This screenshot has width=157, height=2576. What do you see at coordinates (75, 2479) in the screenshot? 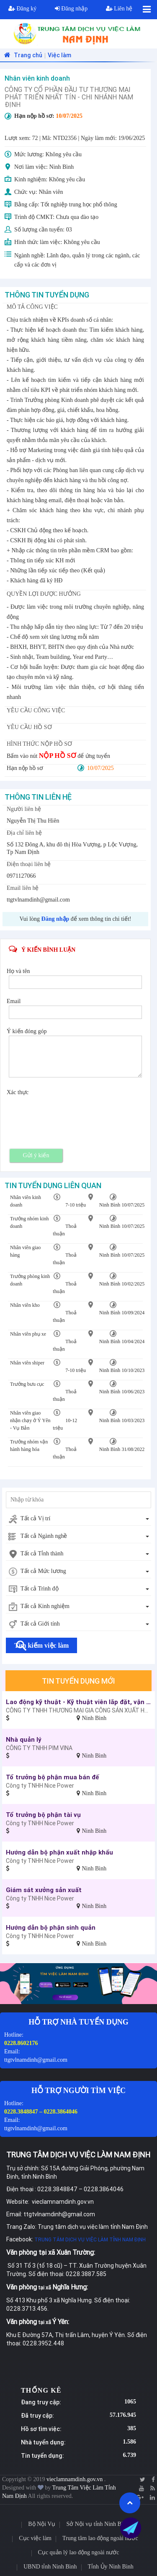
I see `vieclamnamdinh.gov.vn` at bounding box center [75, 2479].